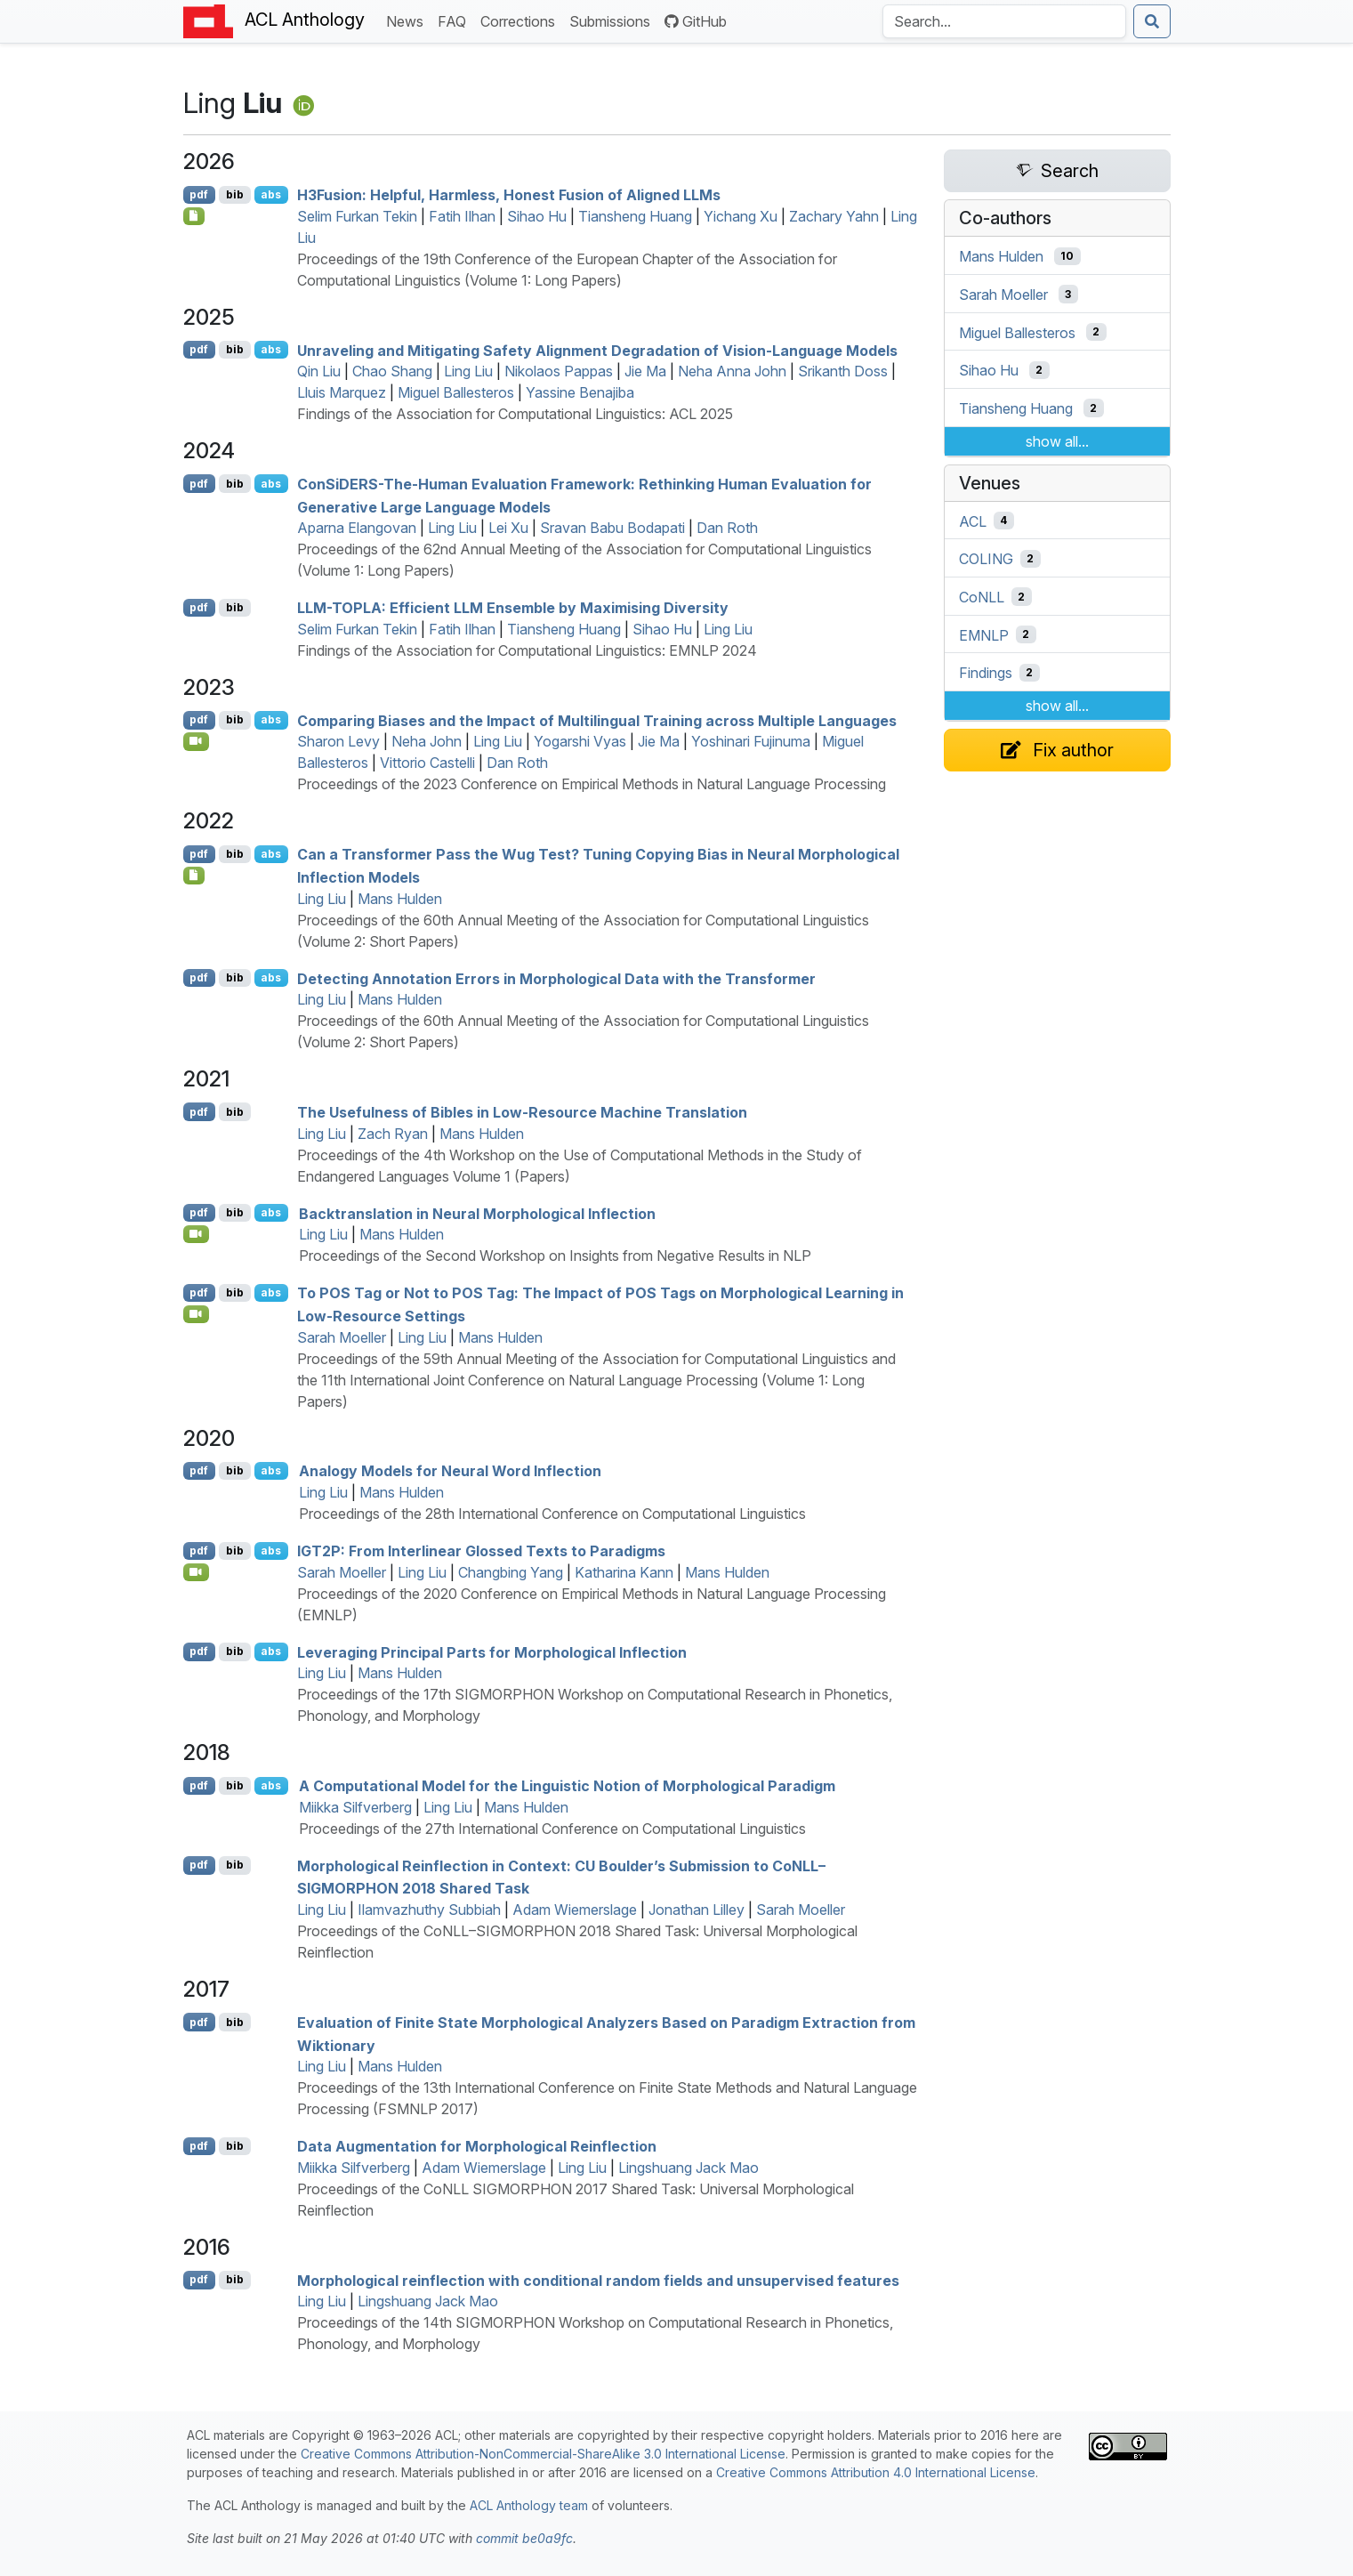 This screenshot has height=2576, width=1353. Describe the element at coordinates (591, 784) in the screenshot. I see `Proceedings of the 2023 Conference on Empirical Methods in Natural Language Processing` at that location.